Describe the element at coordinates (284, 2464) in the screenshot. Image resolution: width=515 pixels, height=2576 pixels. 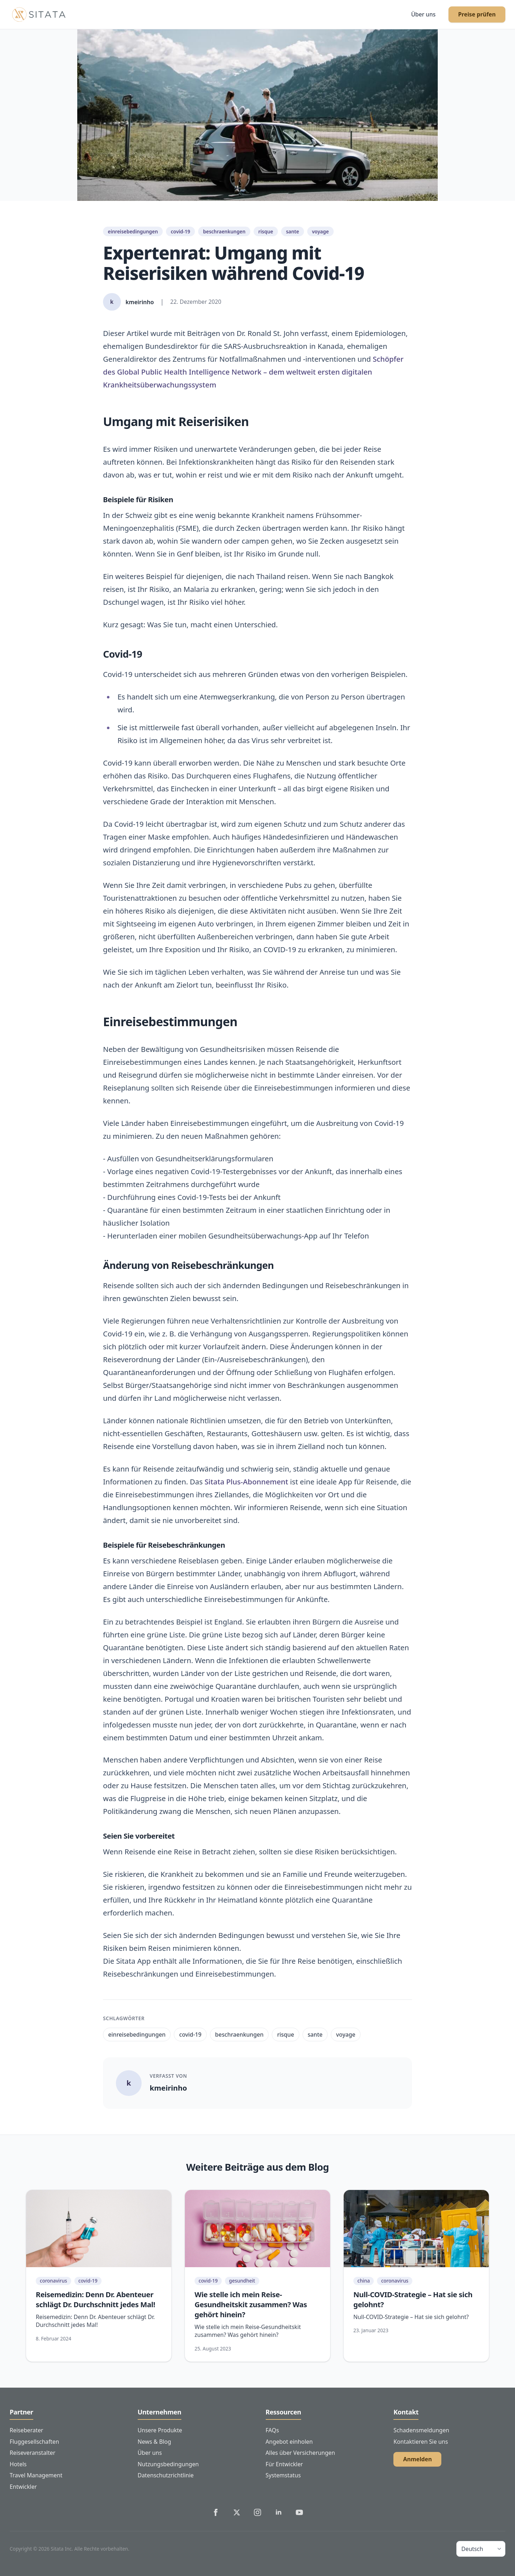
I see `Für Entwickler` at that location.